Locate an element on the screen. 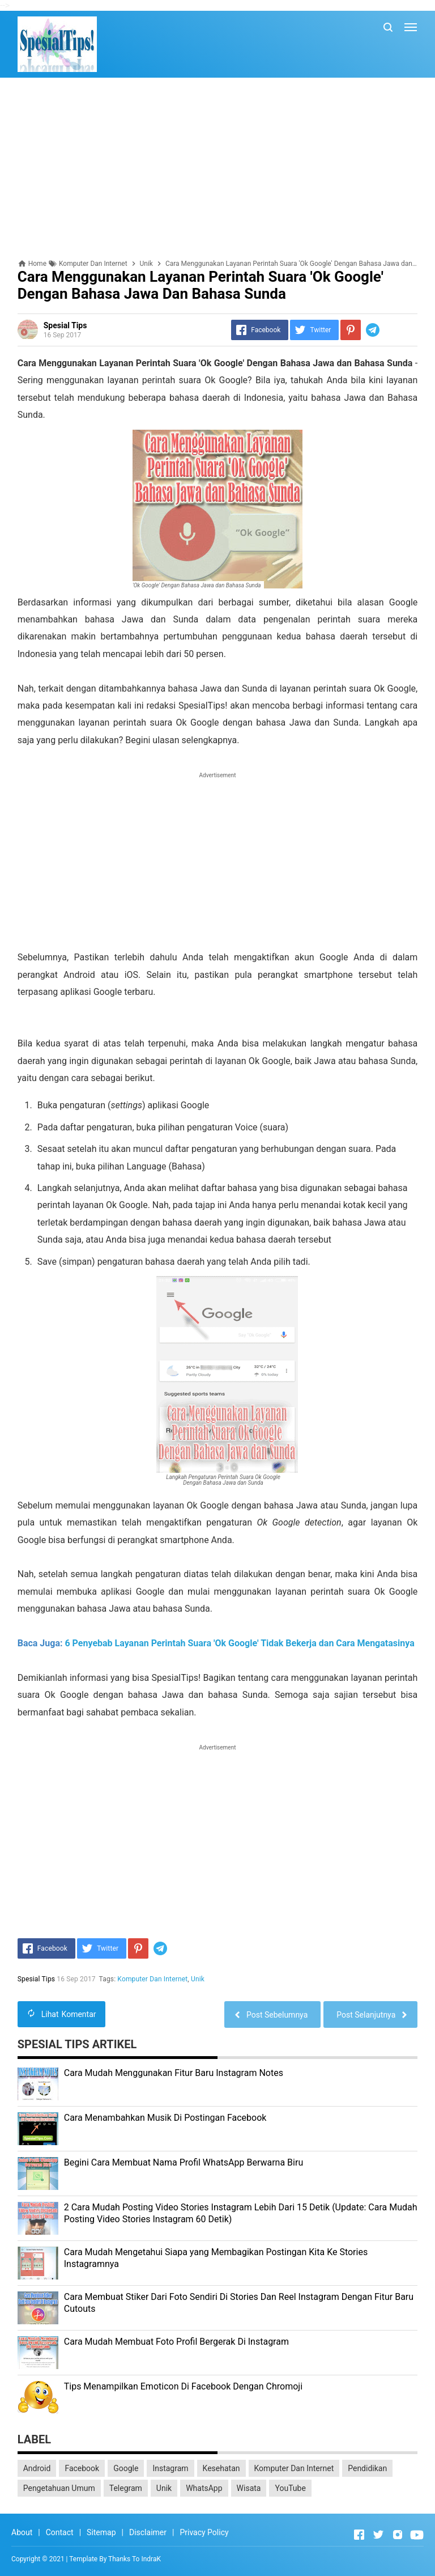 This screenshot has width=435, height=2576. Sitemap is located at coordinates (101, 2532).